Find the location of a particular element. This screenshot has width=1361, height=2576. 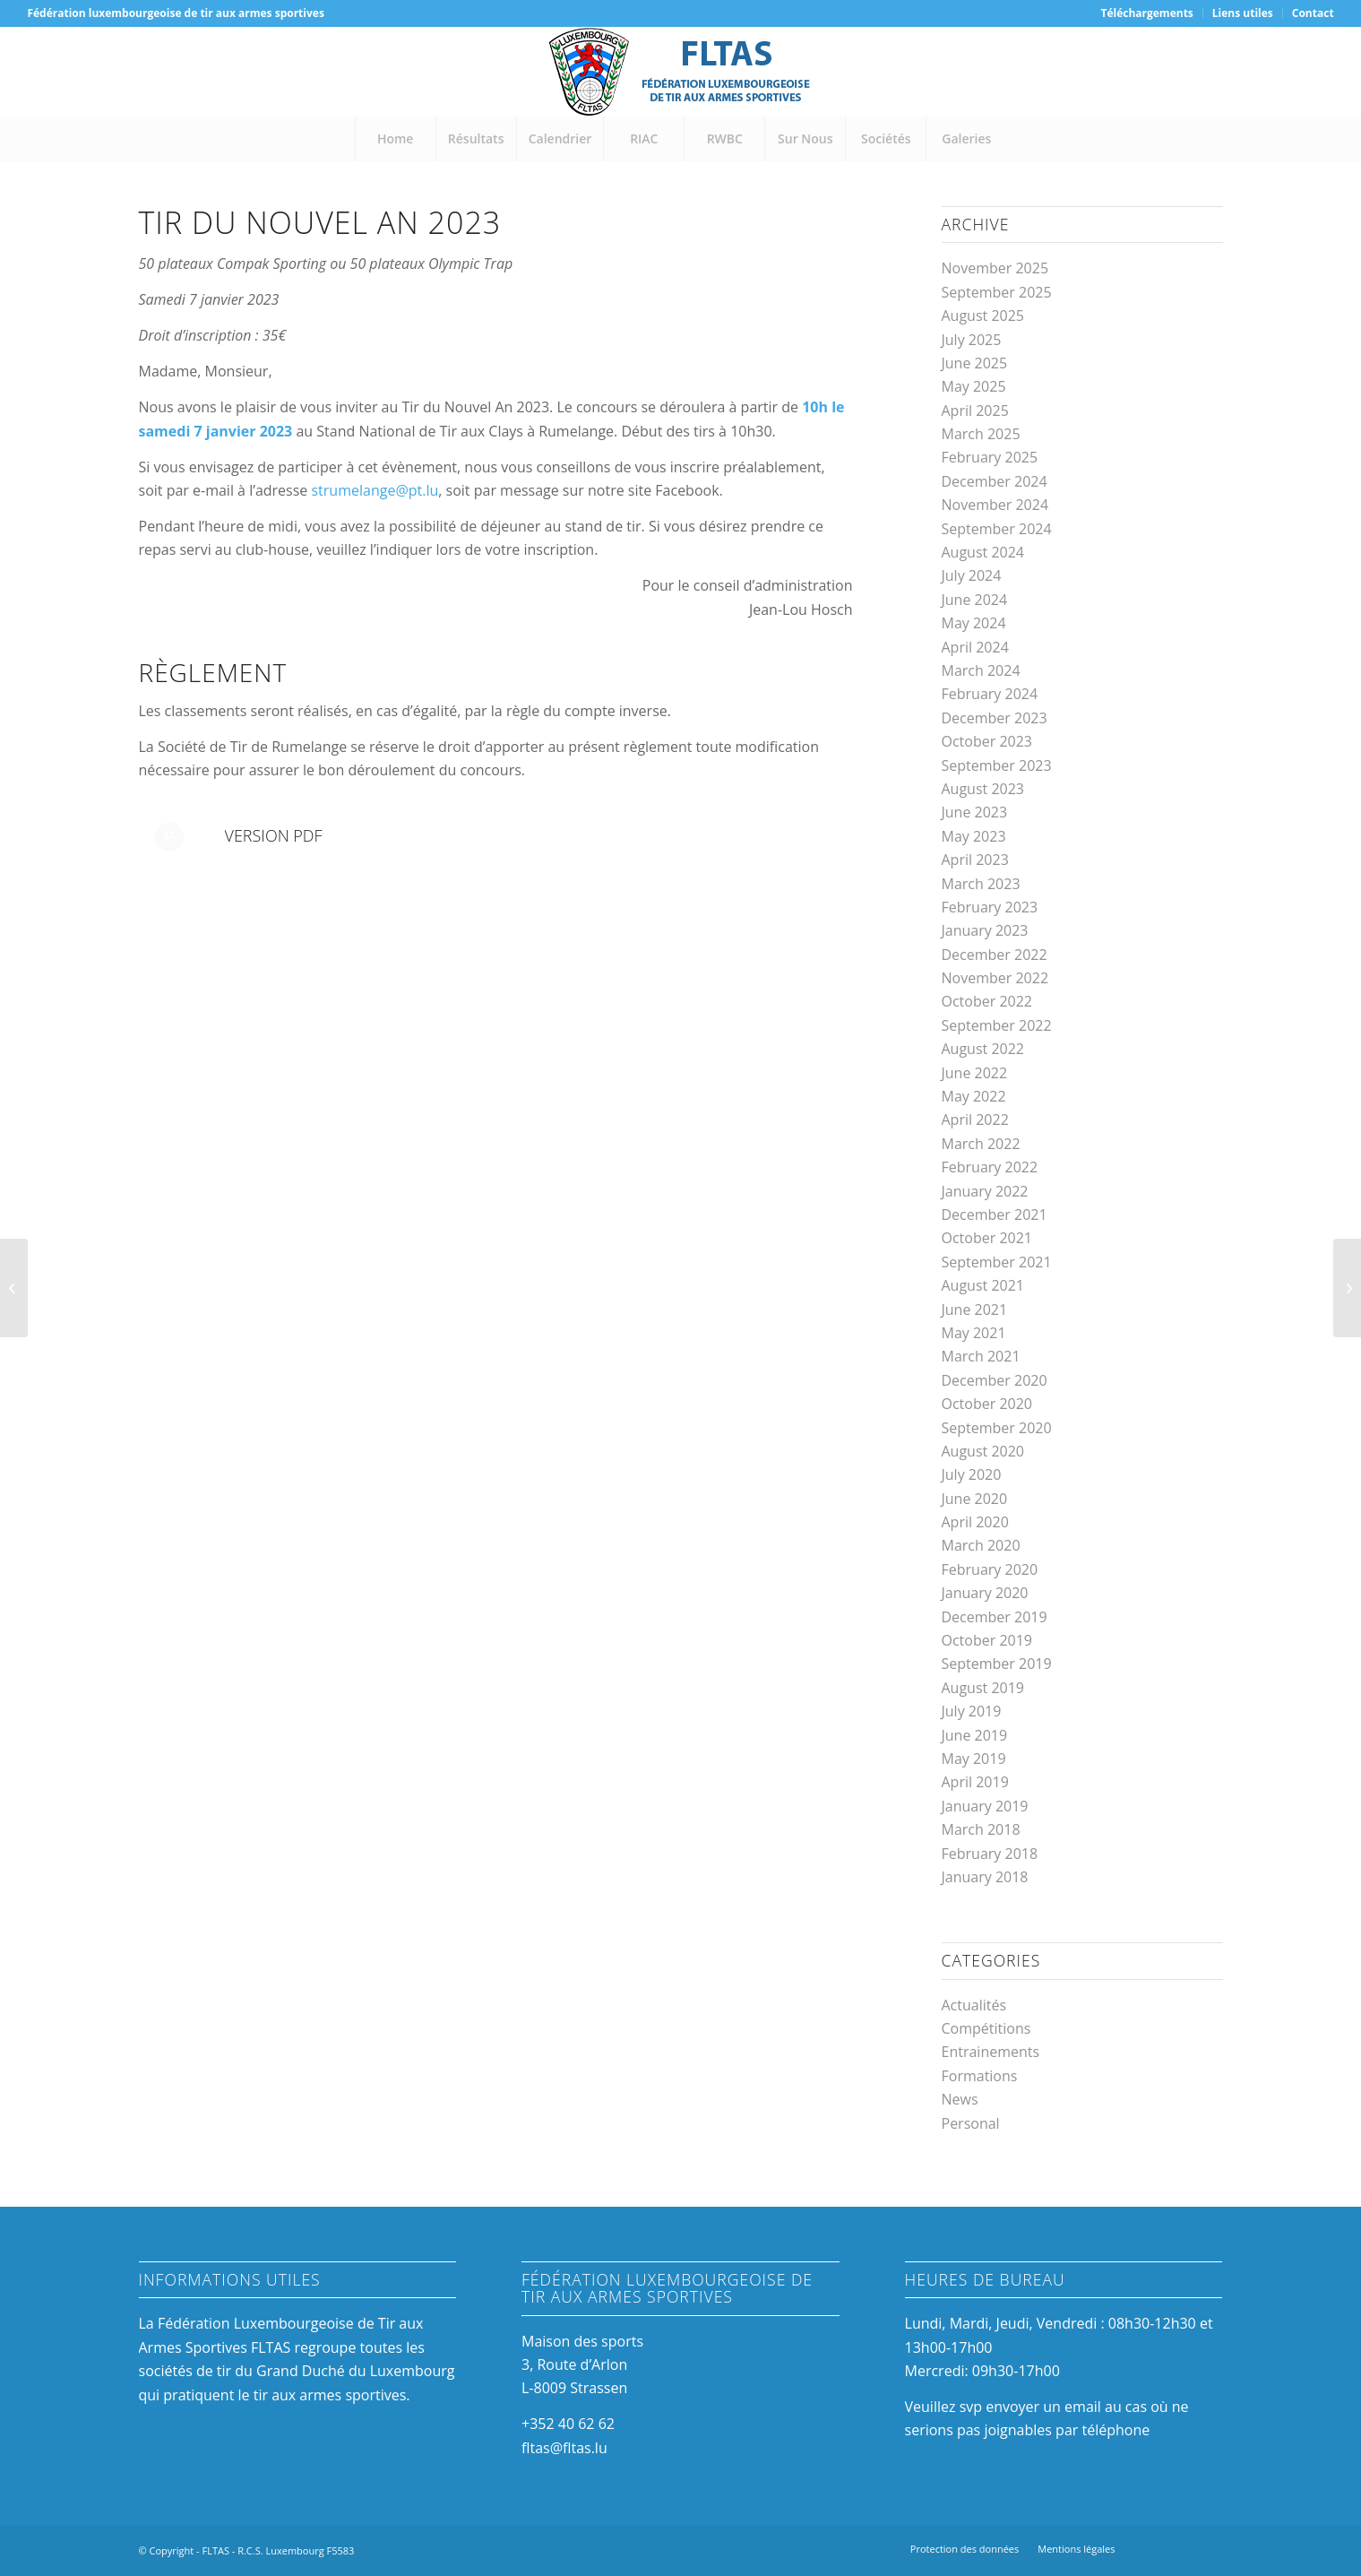

May 2021 is located at coordinates (974, 1333).